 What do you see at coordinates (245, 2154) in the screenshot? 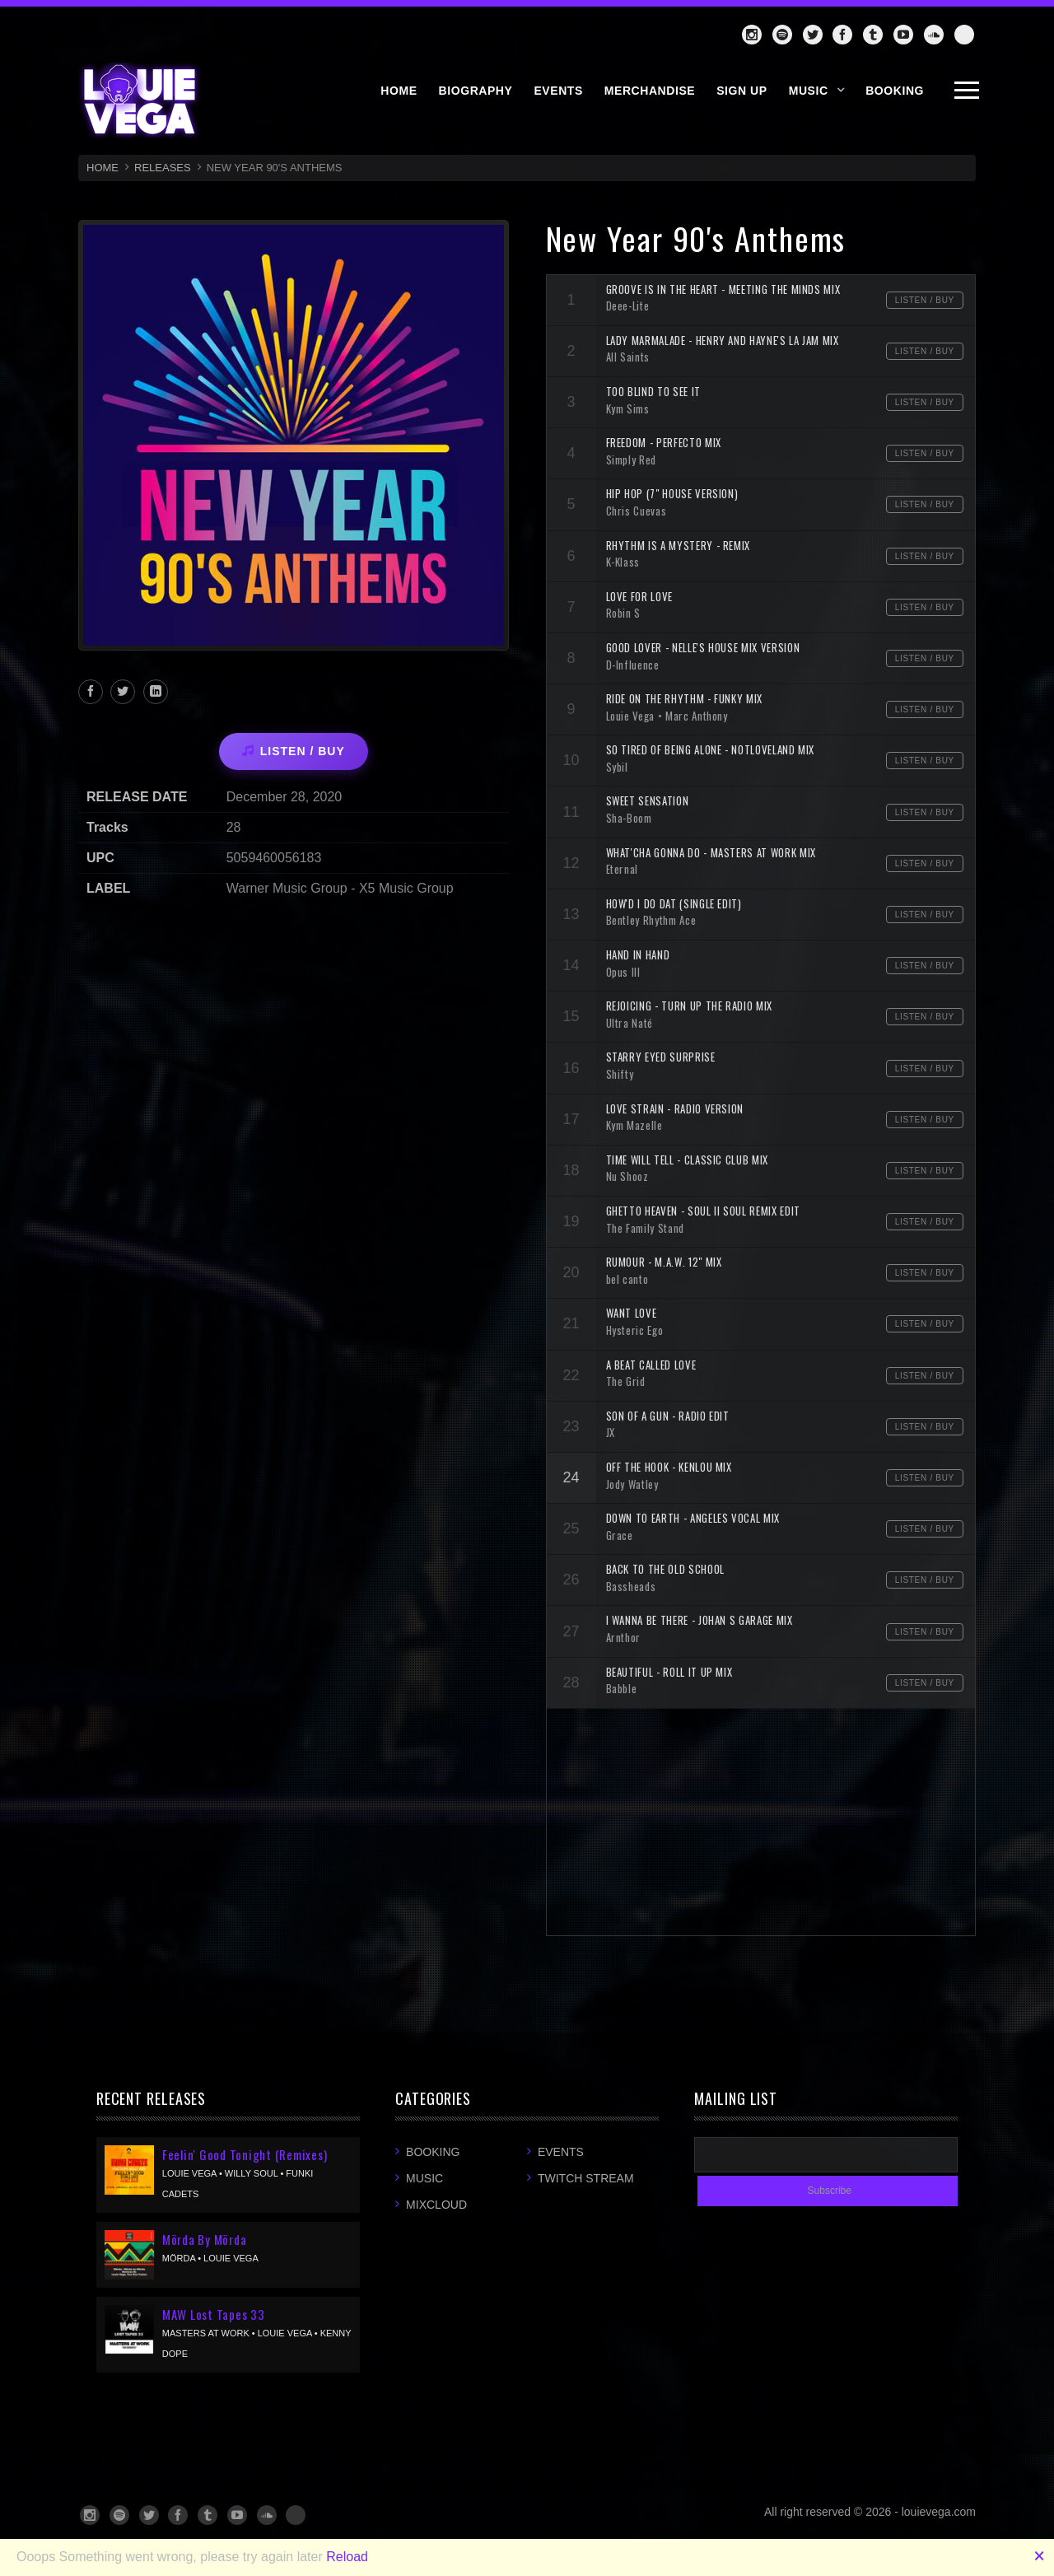
I see `Feelin' Good Tonight (Remixes)` at bounding box center [245, 2154].